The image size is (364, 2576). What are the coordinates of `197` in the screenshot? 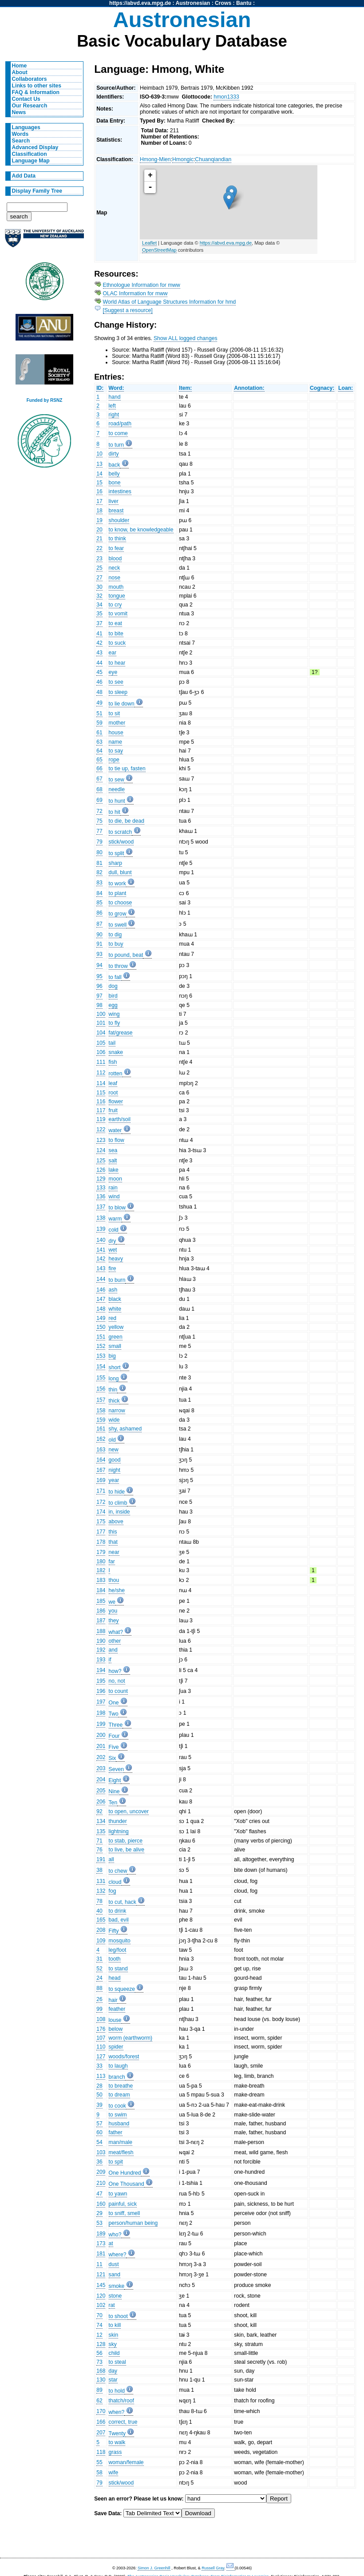 It's located at (100, 1702).